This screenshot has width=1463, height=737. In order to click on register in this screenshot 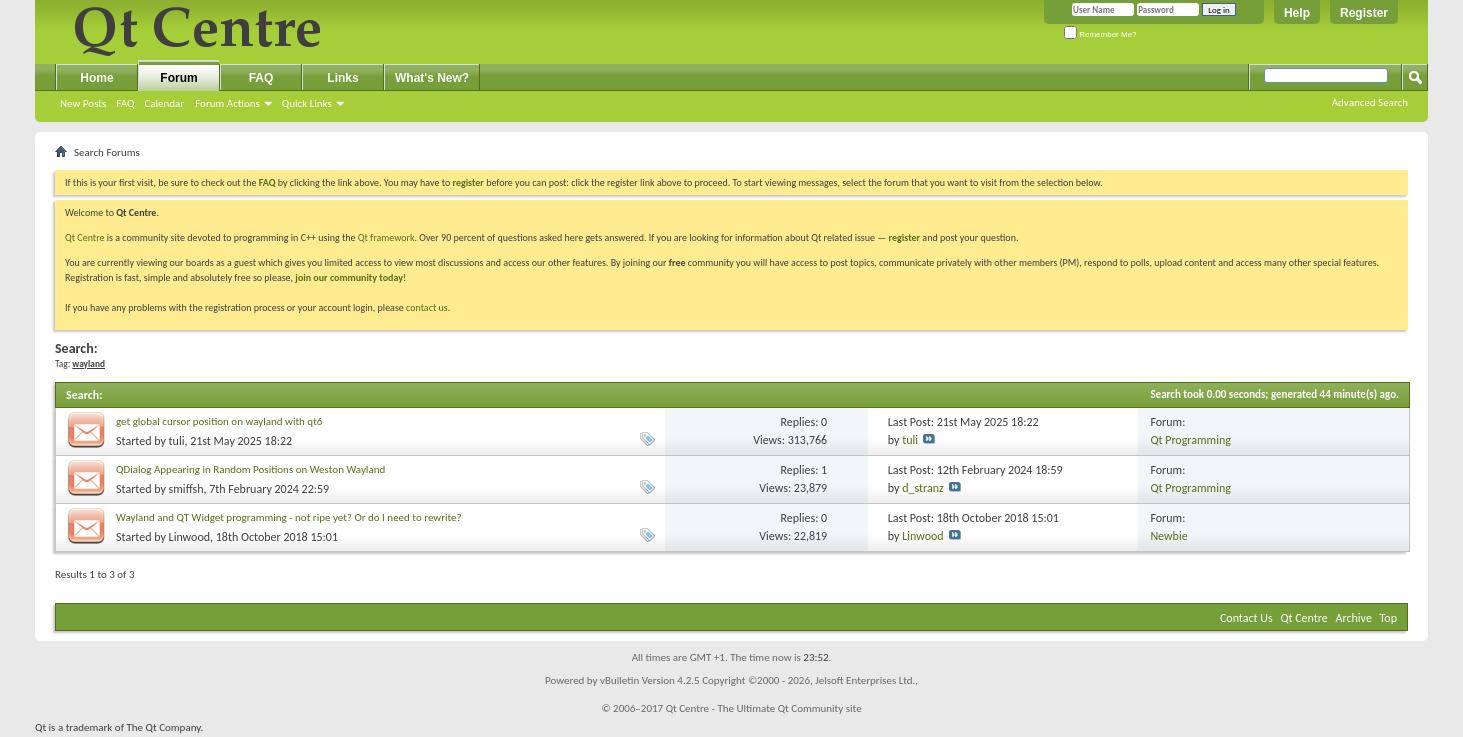, I will do `click(904, 237)`.